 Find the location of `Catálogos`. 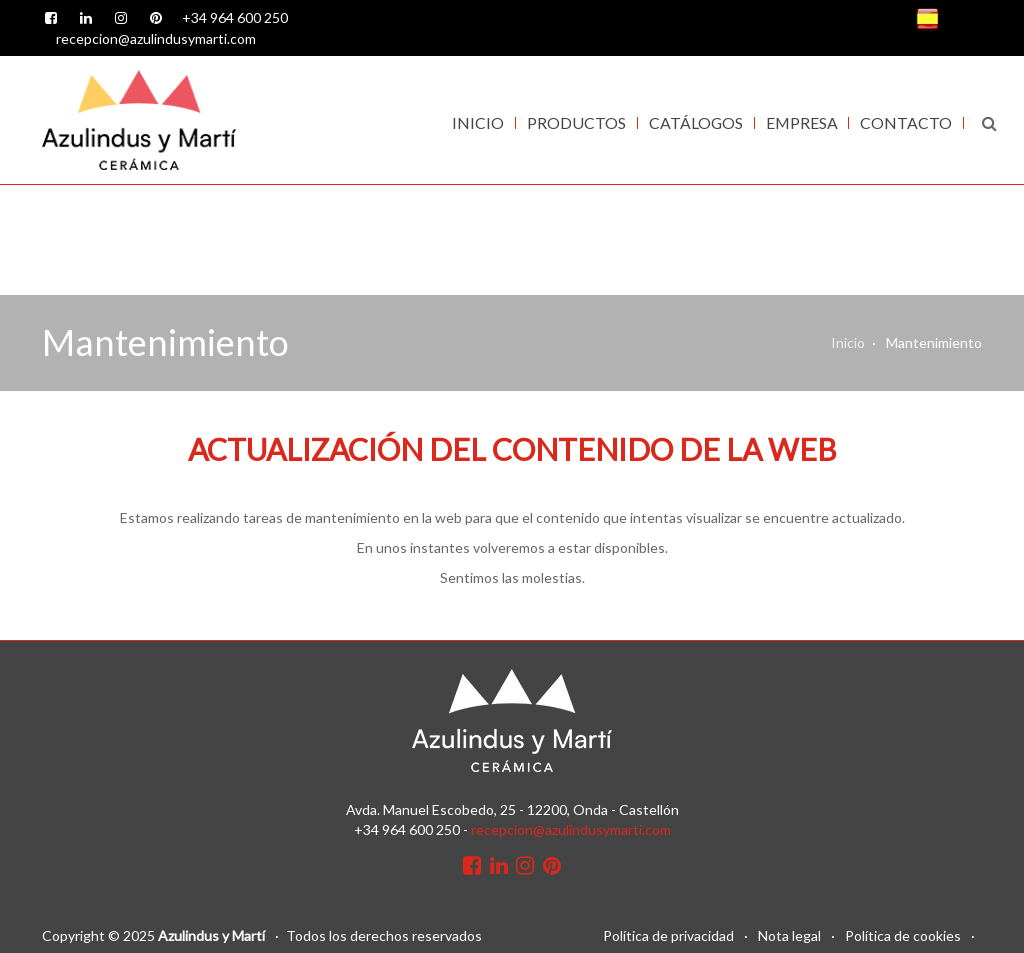

Catálogos is located at coordinates (696, 122).